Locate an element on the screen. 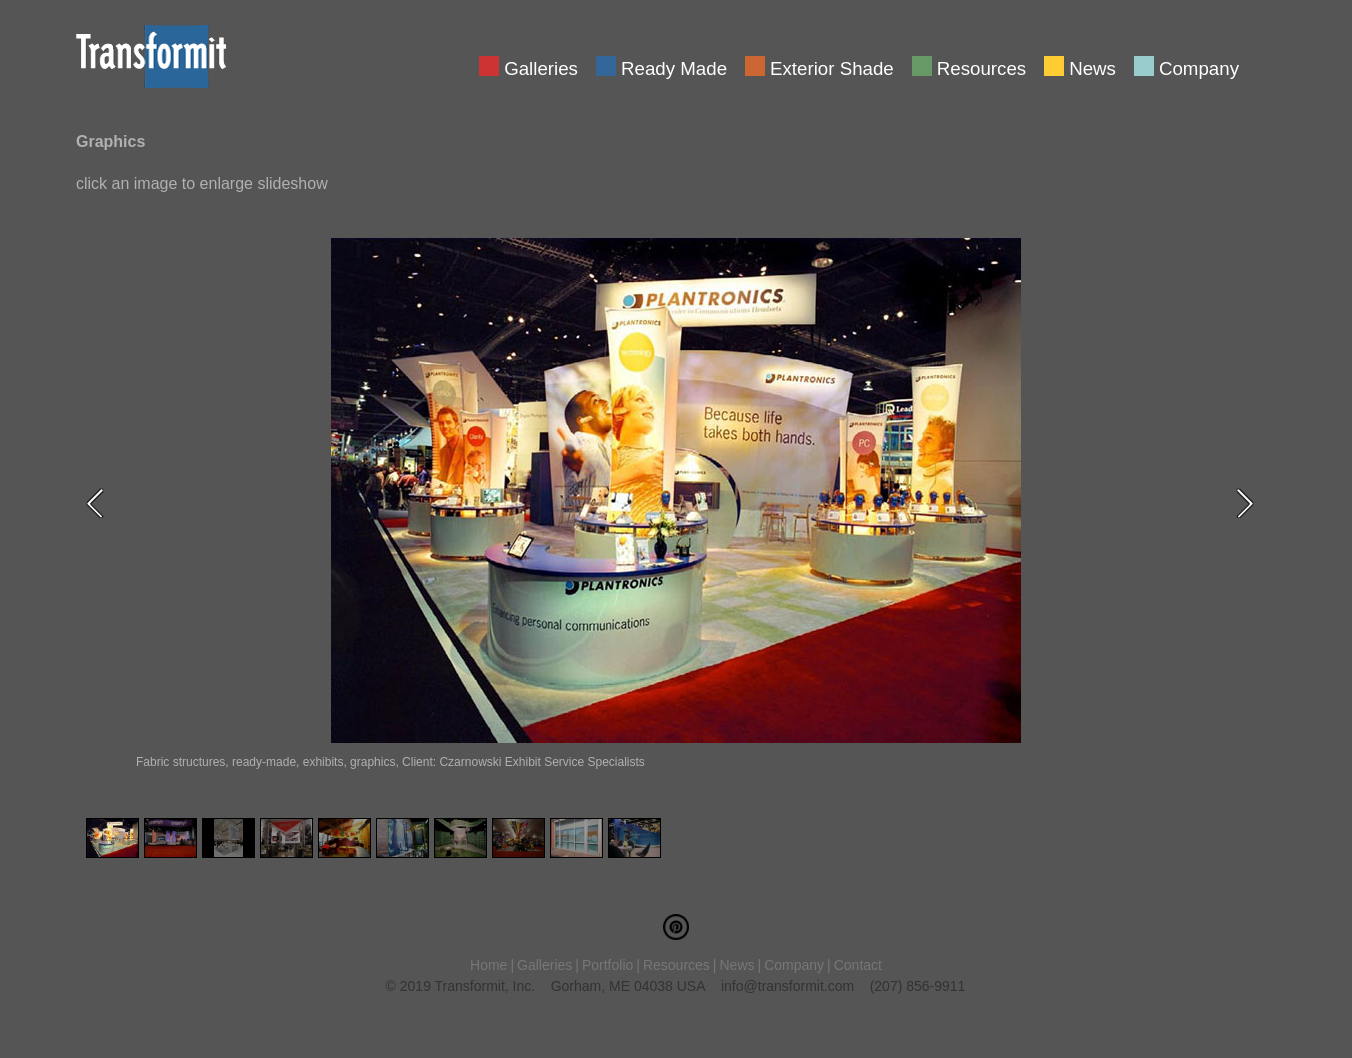  Home [menuitem] is located at coordinates (488, 965).